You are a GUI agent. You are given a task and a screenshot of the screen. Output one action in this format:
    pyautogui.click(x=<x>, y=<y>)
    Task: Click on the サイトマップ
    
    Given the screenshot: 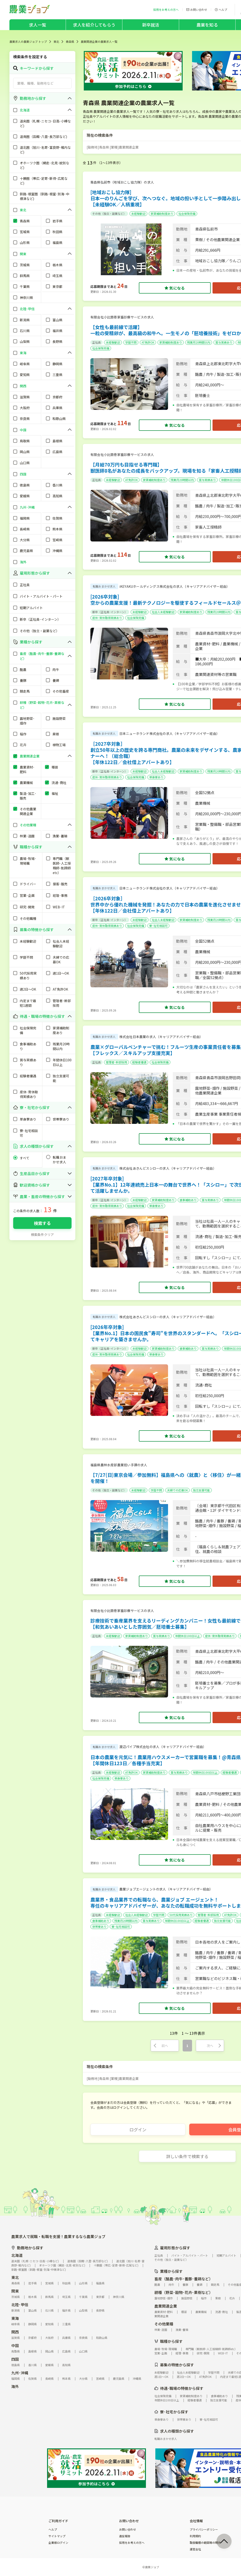 What is the action you would take?
    pyautogui.click(x=56, y=2536)
    